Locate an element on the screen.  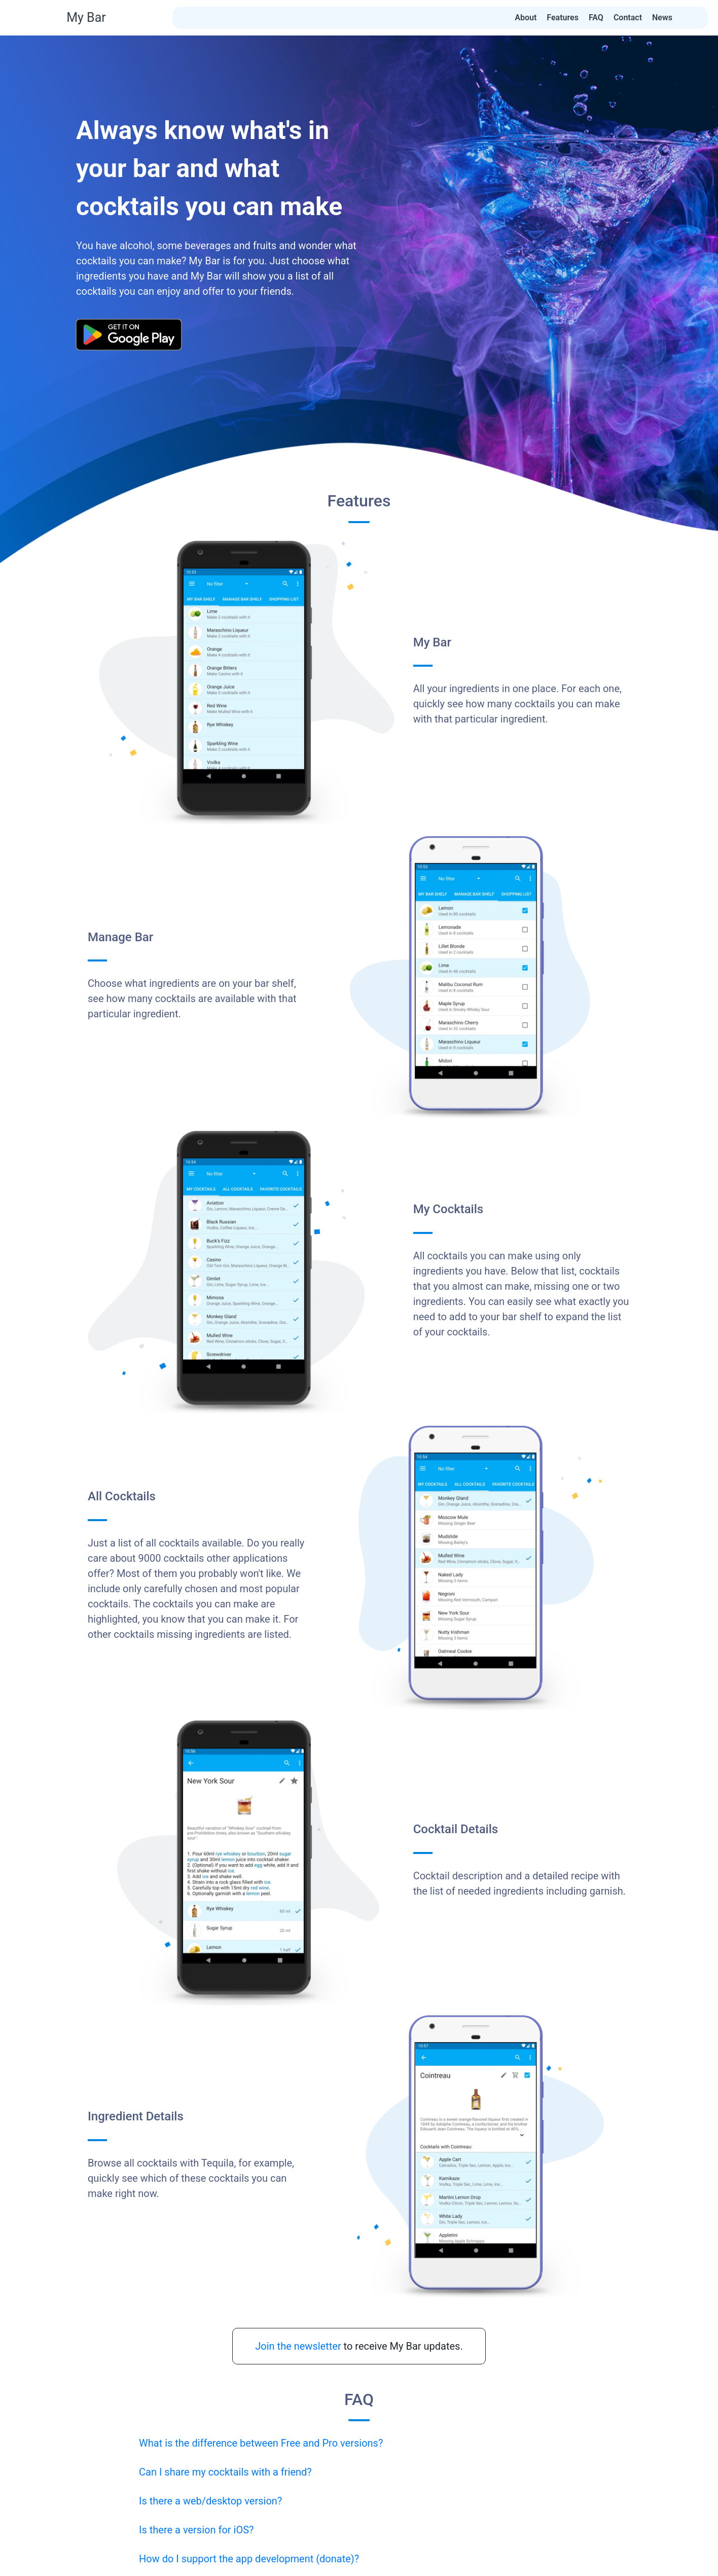
Contact is located at coordinates (628, 17).